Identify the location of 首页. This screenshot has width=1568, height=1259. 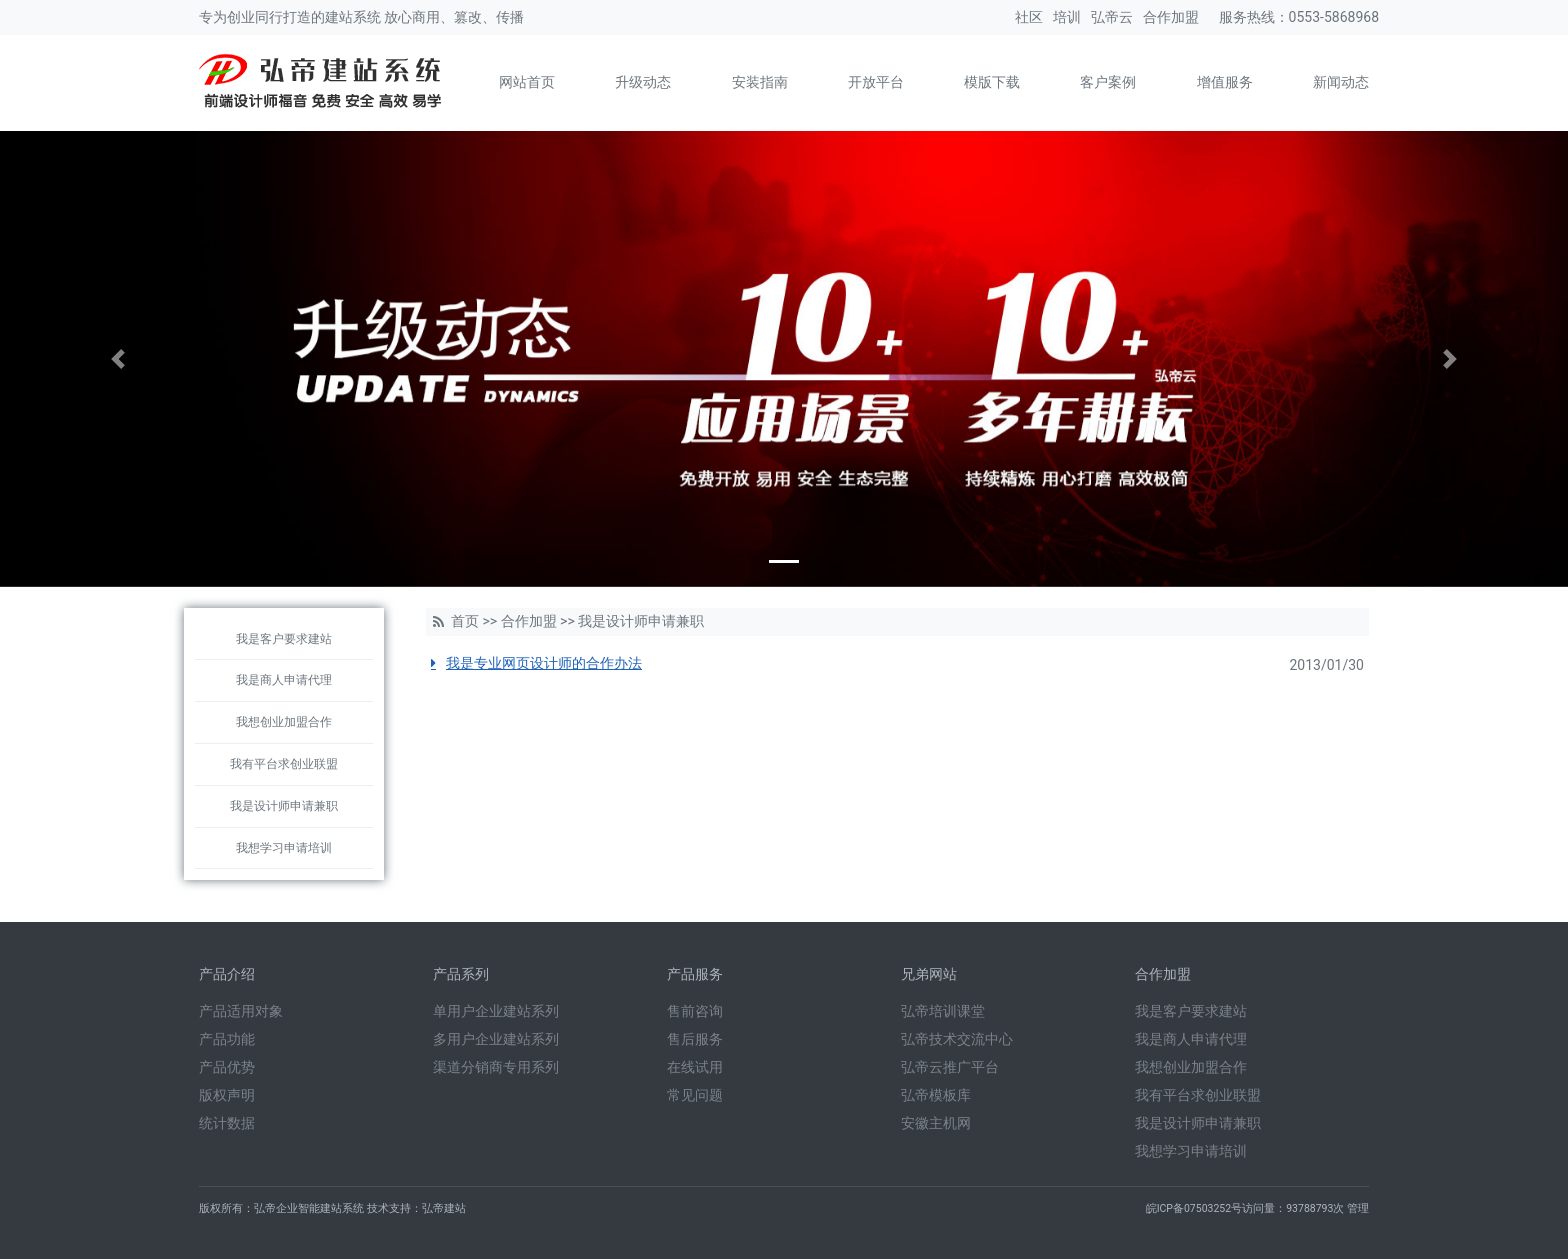
(465, 621).